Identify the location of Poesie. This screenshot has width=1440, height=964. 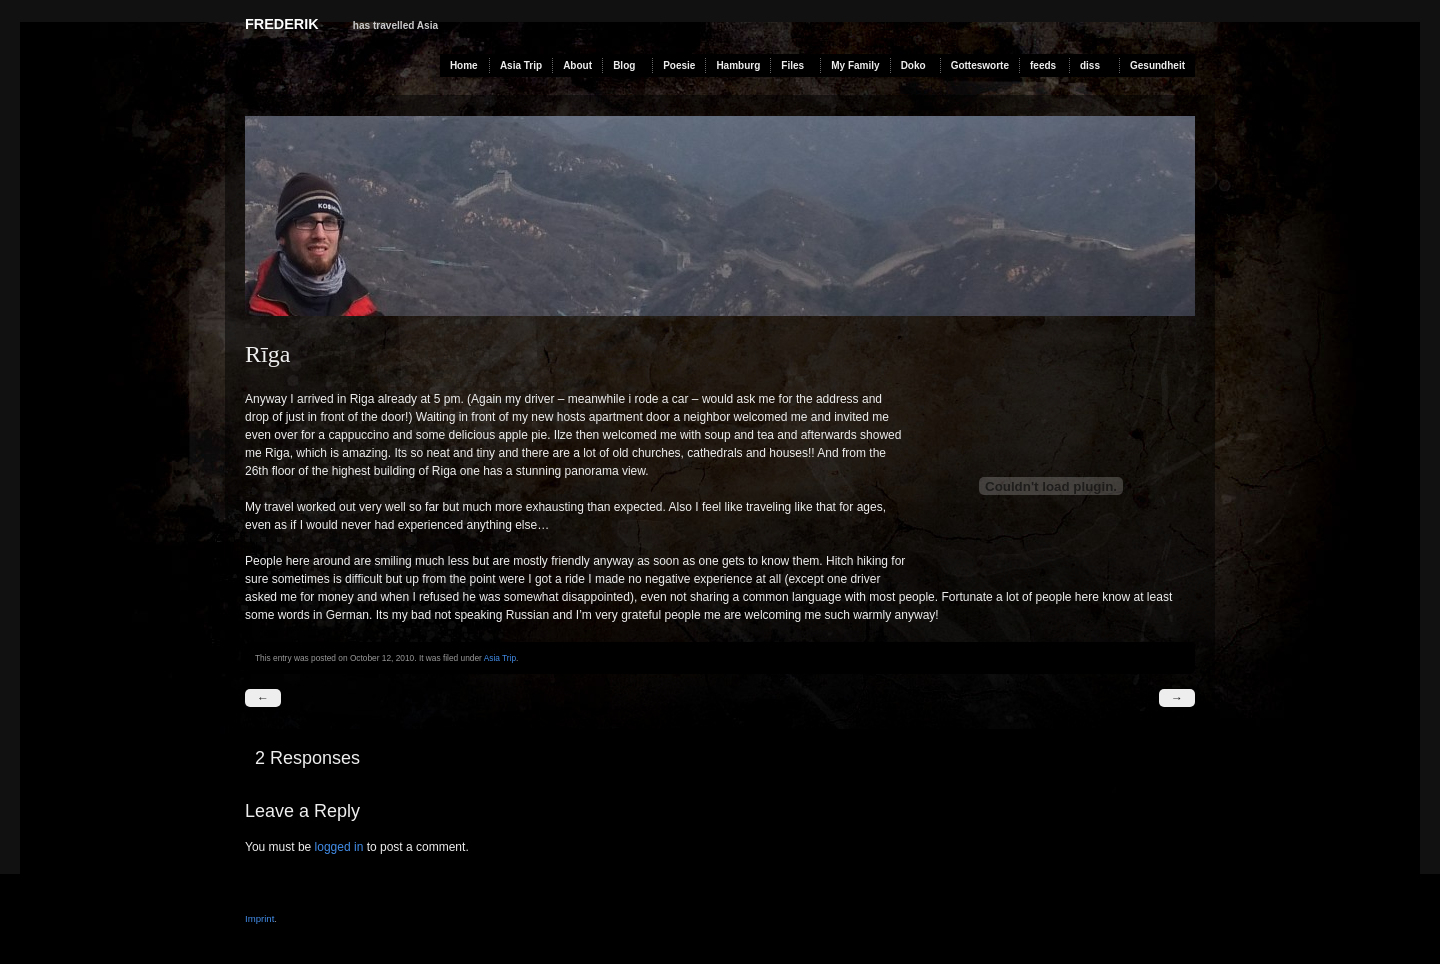
(679, 65).